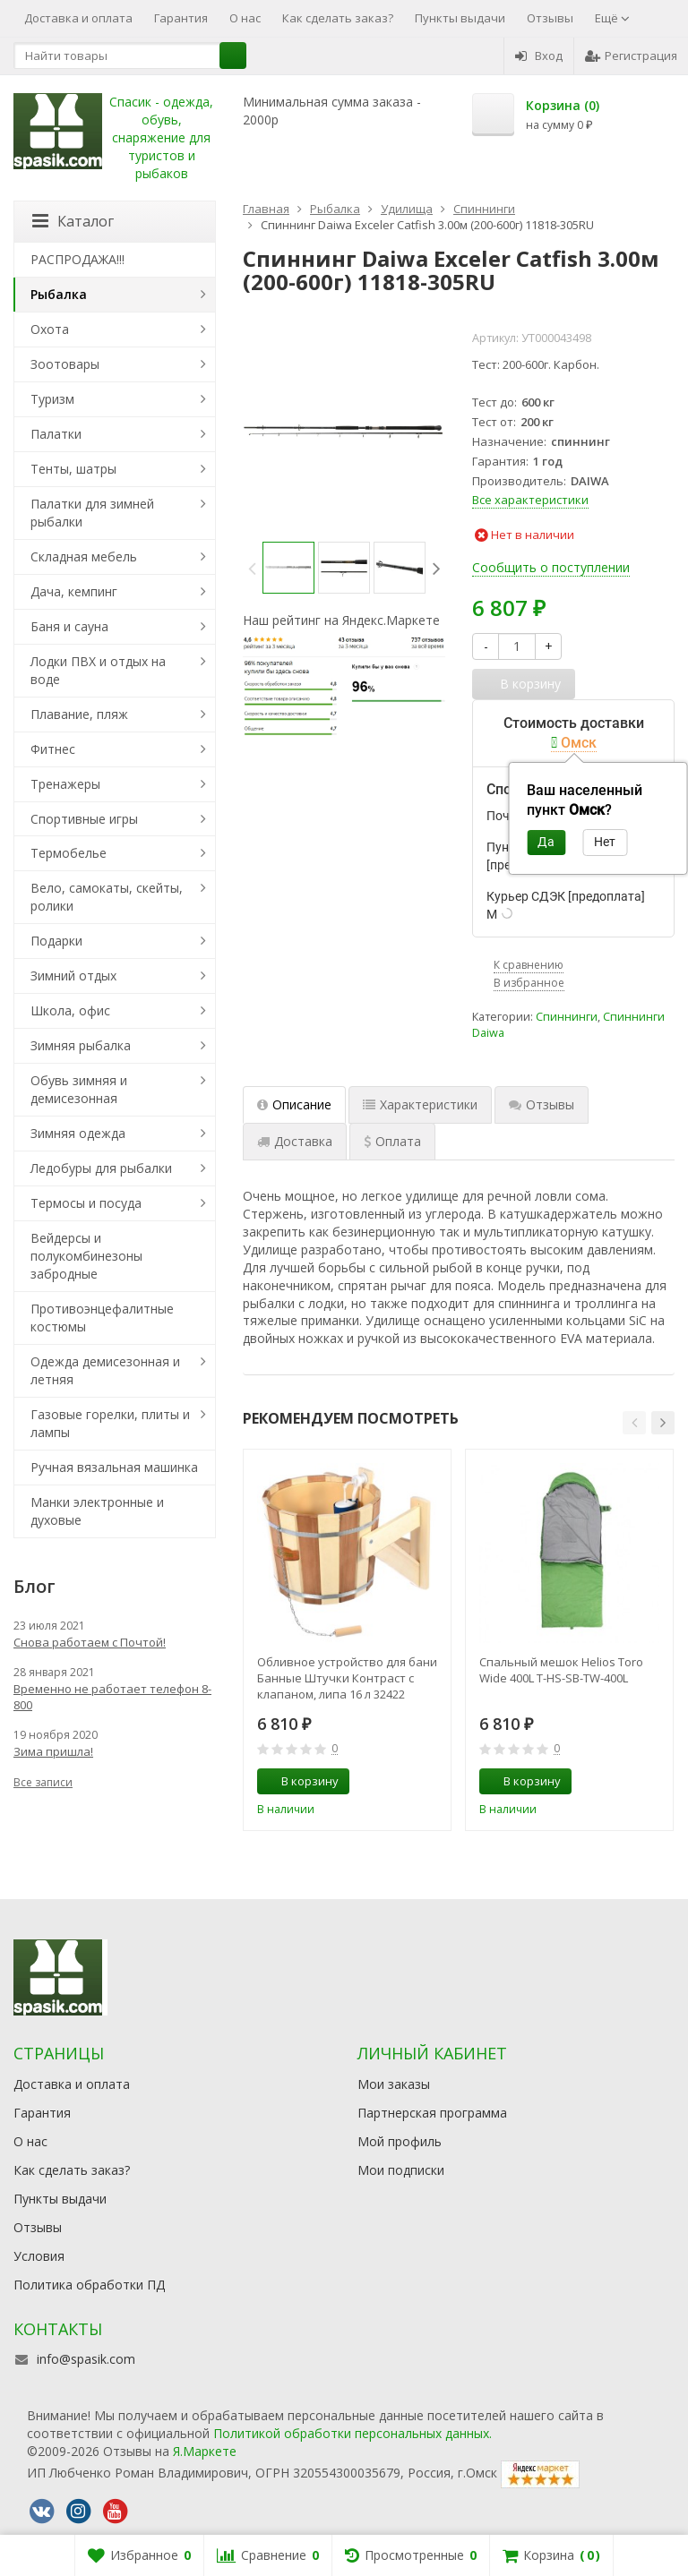  What do you see at coordinates (204, 2451) in the screenshot?
I see `Я.Маркете` at bounding box center [204, 2451].